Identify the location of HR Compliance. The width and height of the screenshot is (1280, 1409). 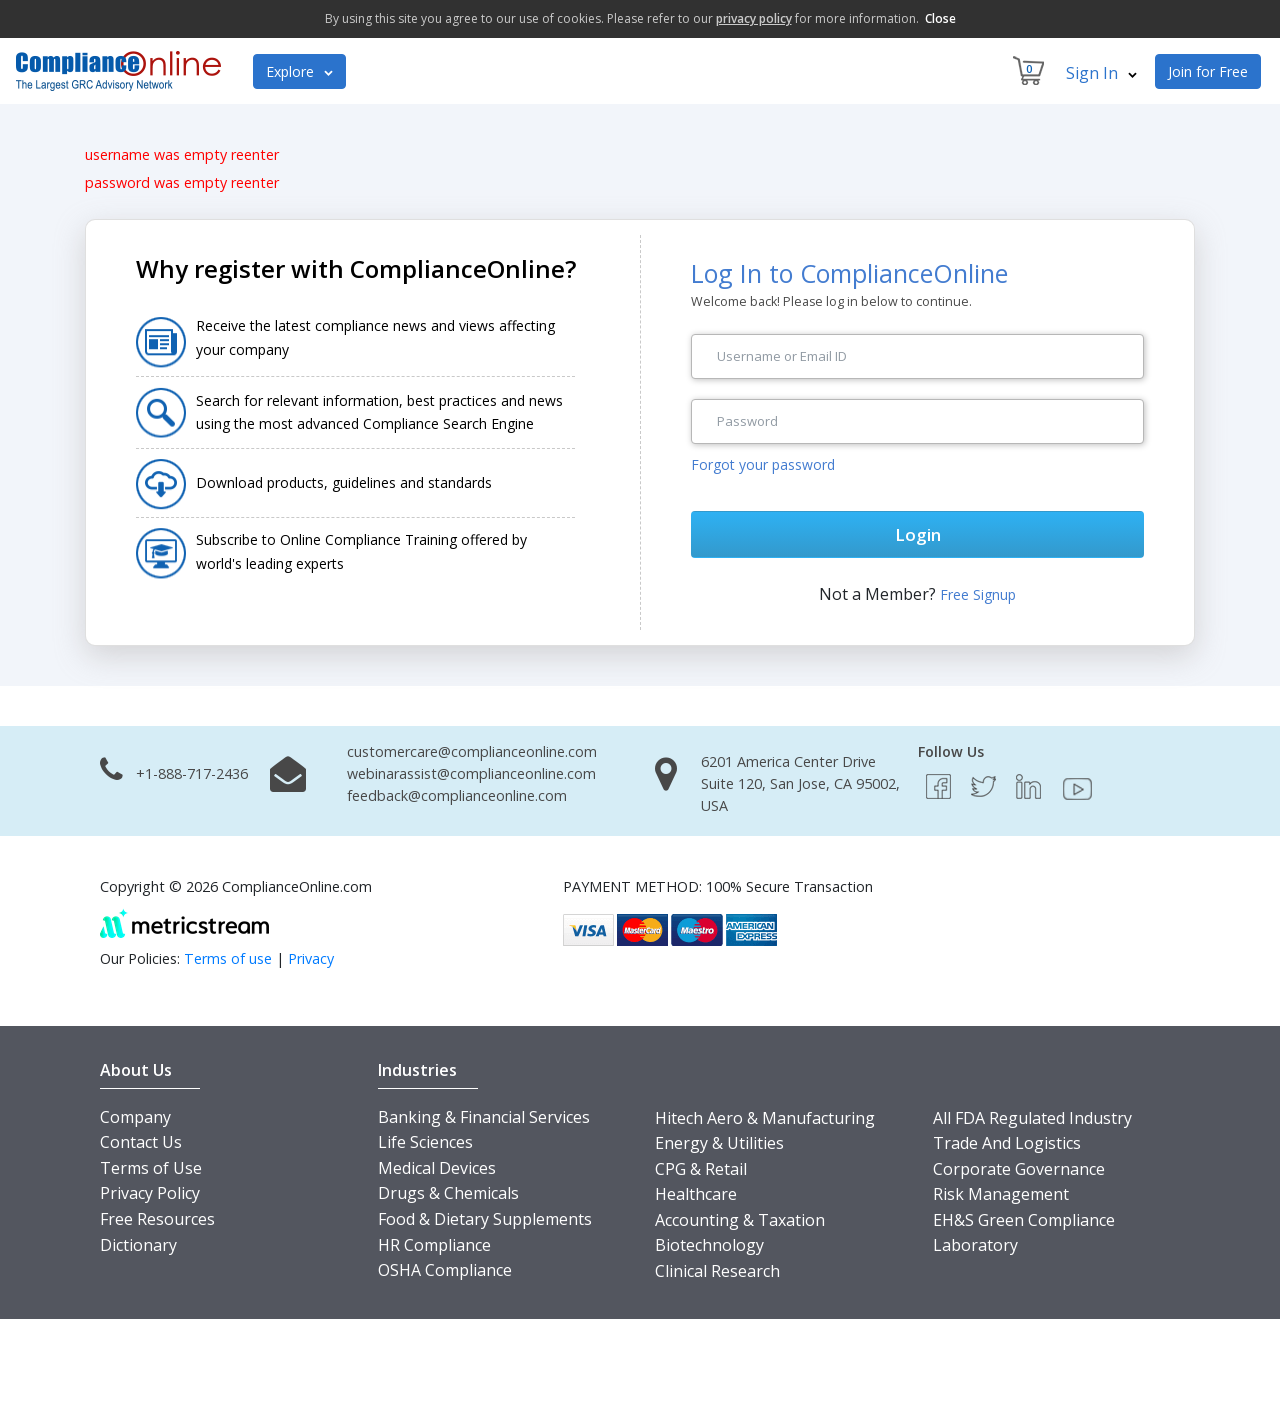
(434, 1245).